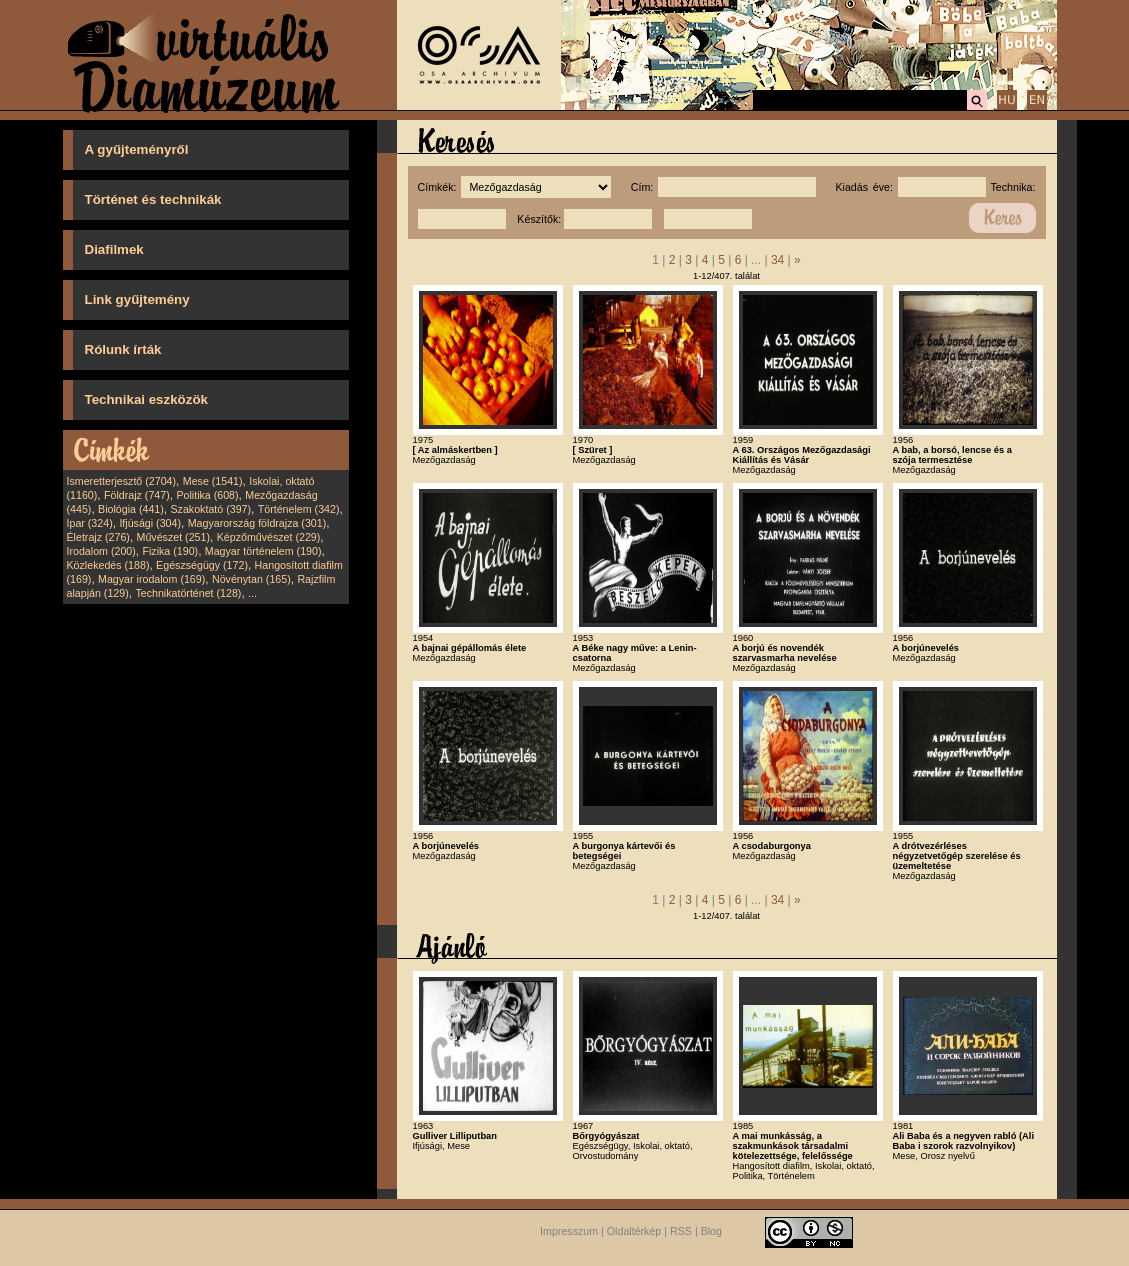  What do you see at coordinates (777, 260) in the screenshot?
I see `34` at bounding box center [777, 260].